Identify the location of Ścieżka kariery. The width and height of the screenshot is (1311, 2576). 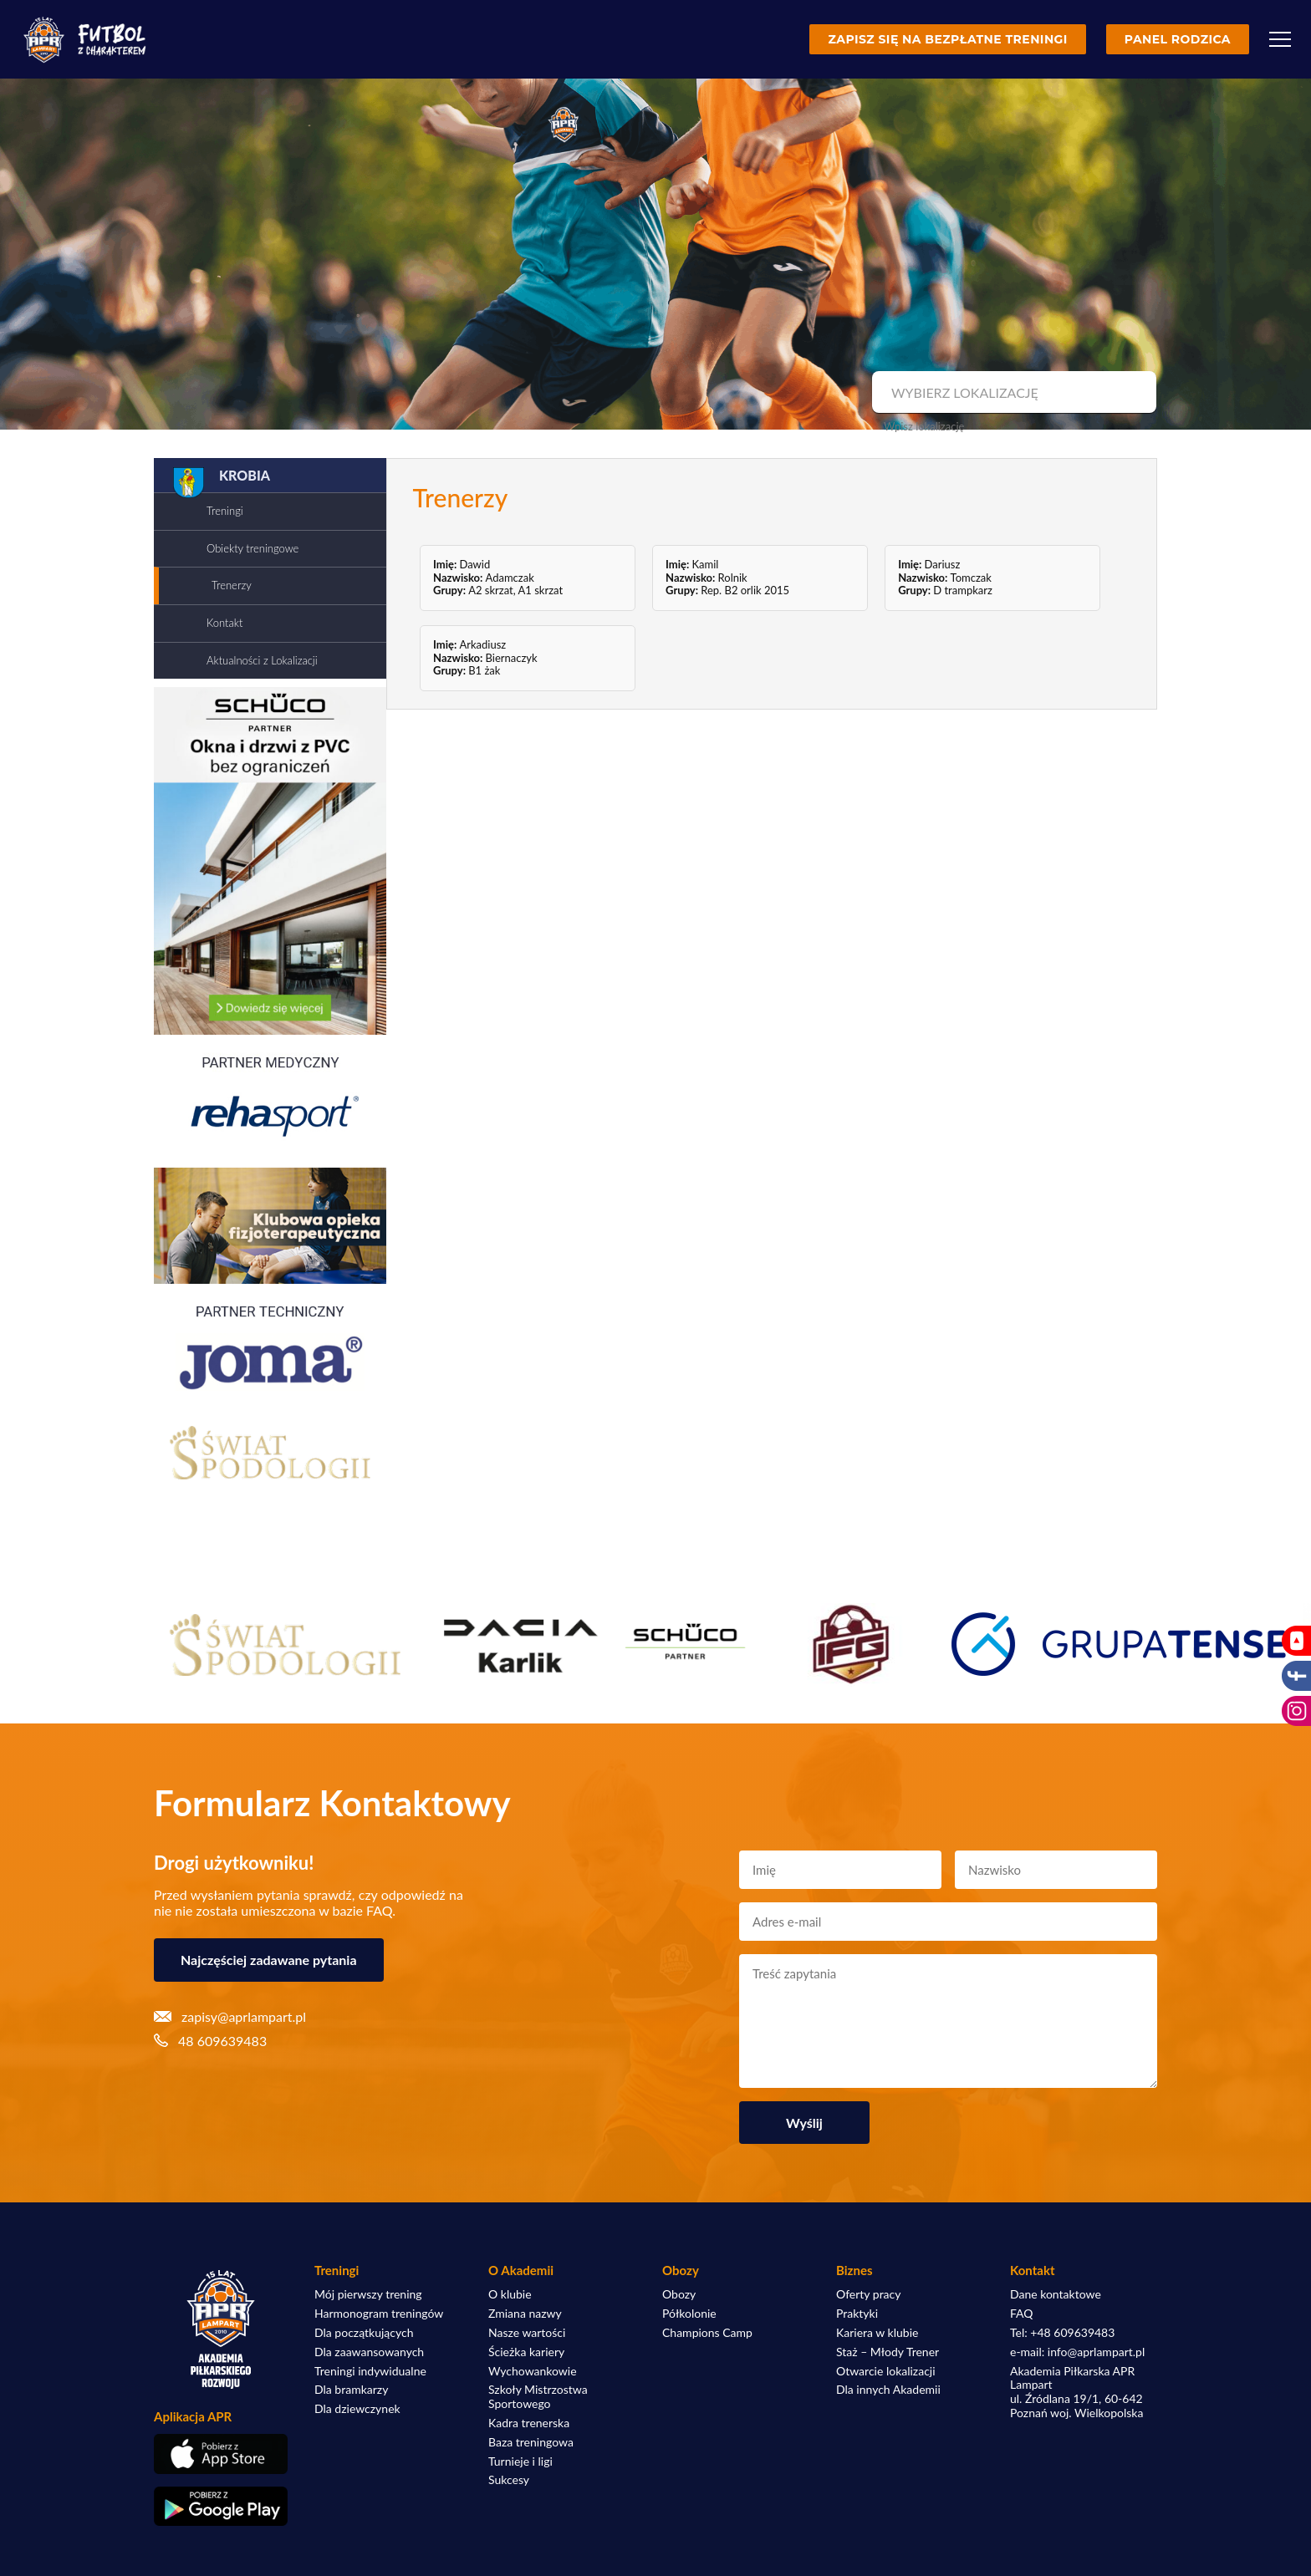
(526, 2352).